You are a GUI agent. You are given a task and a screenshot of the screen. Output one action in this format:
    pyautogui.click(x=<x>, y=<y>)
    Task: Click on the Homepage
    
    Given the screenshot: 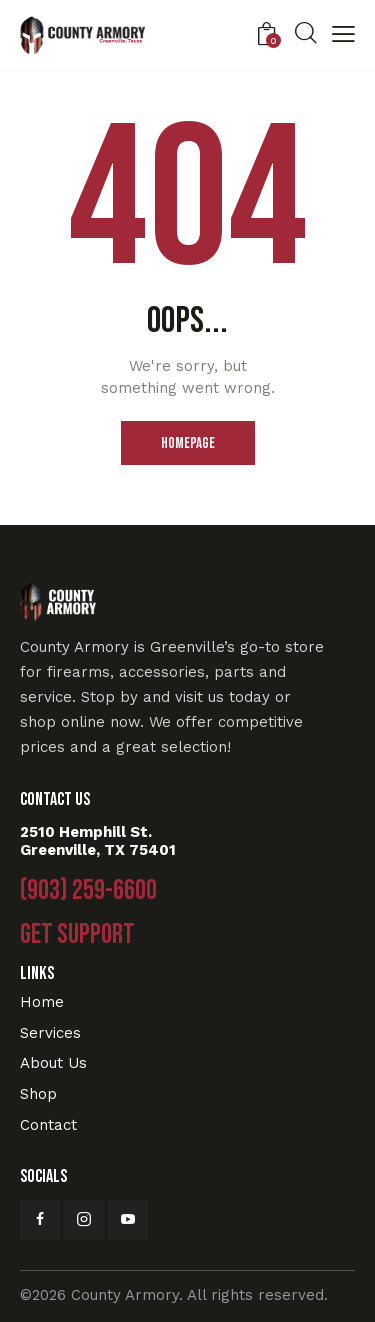 What is the action you would take?
    pyautogui.click(x=188, y=443)
    